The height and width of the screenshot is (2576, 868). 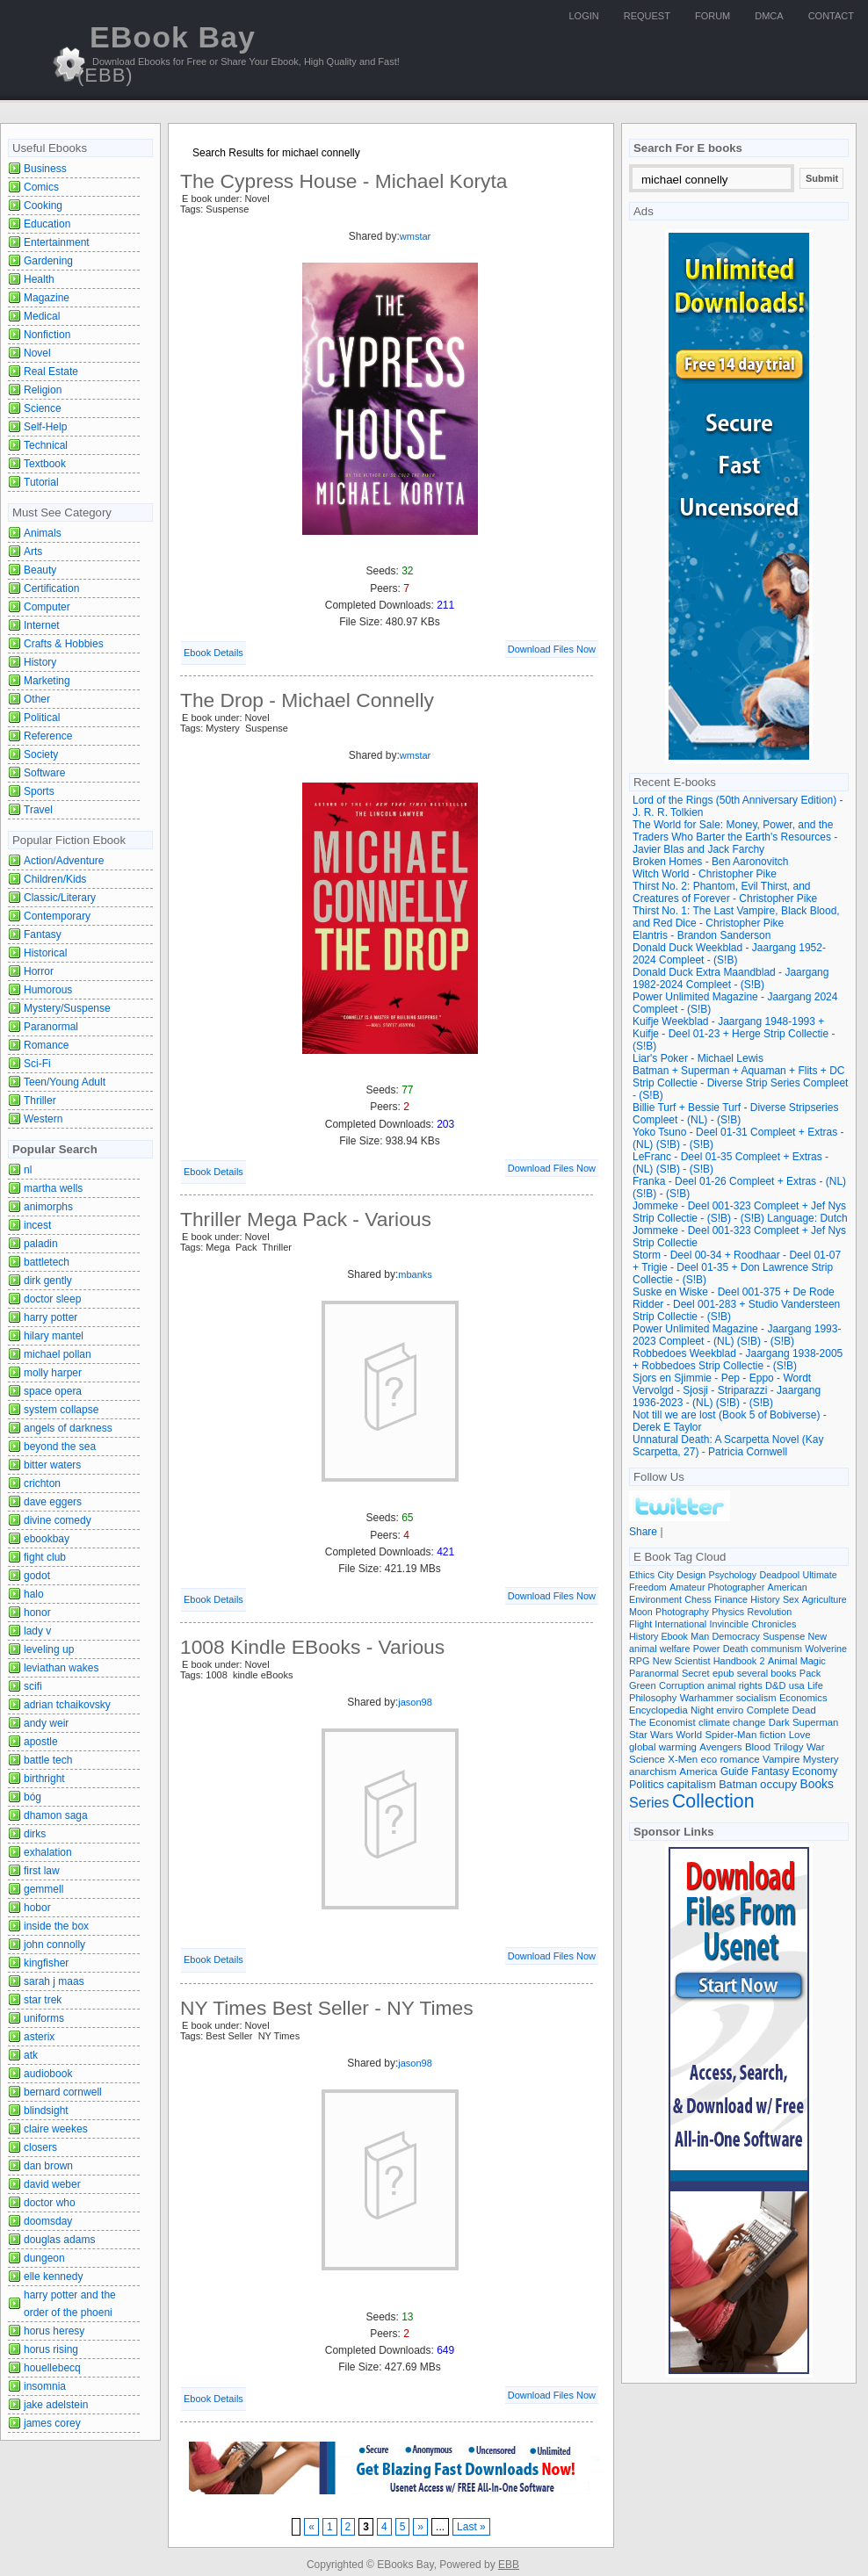 What do you see at coordinates (648, 1587) in the screenshot?
I see `Freedom` at bounding box center [648, 1587].